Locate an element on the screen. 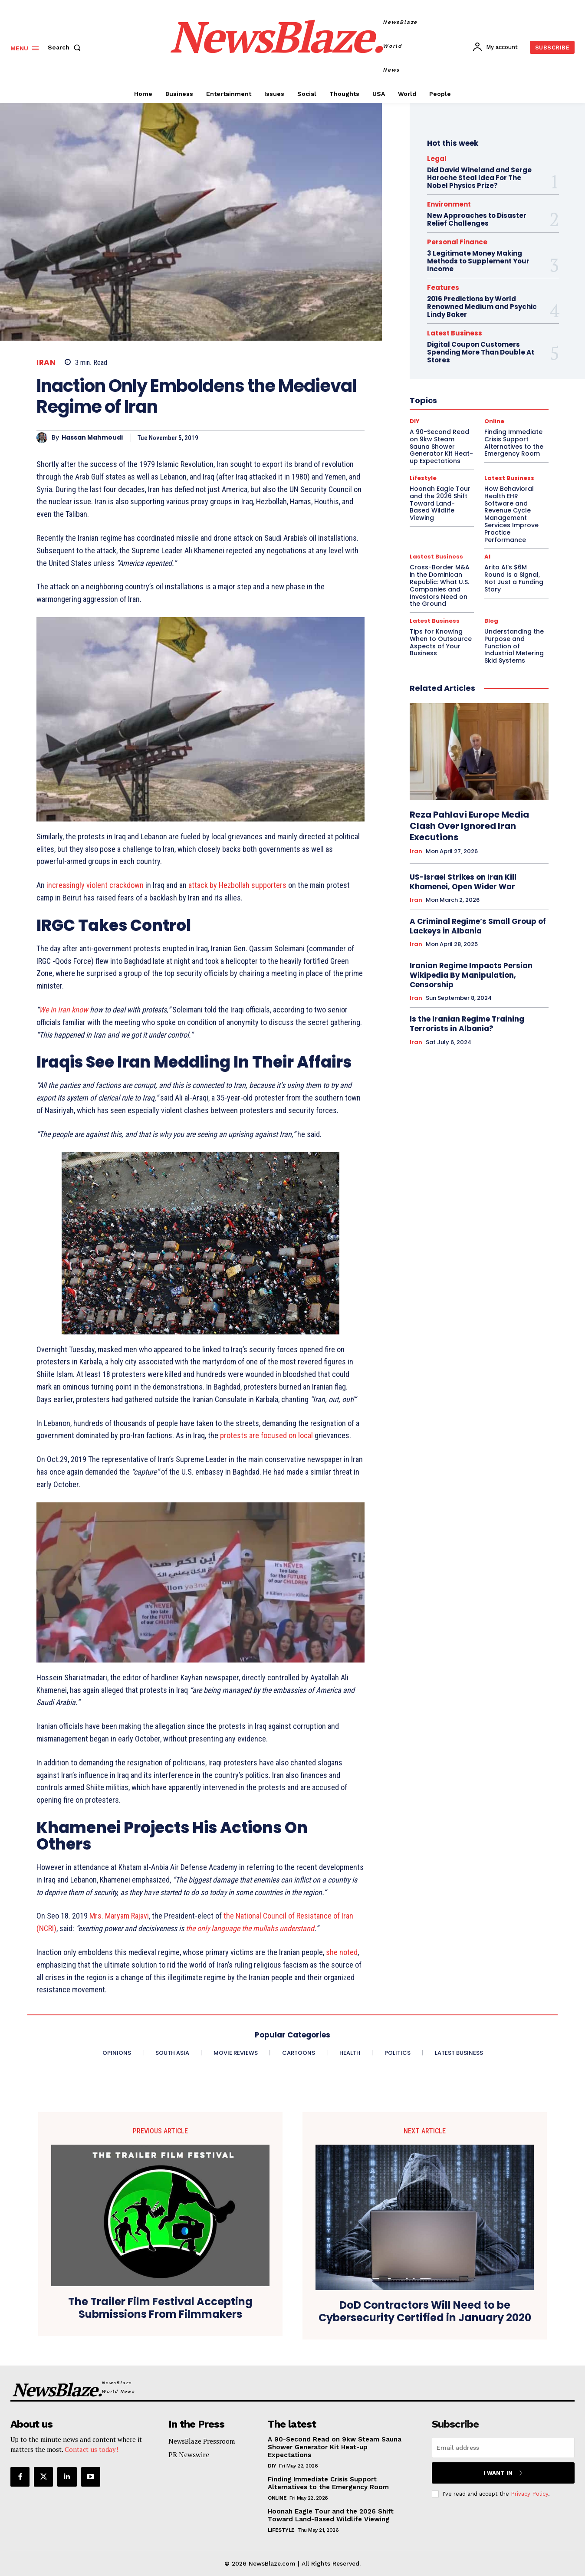  Is the Iranian Regime Training Terrorists in Albania? is located at coordinates (467, 1024).